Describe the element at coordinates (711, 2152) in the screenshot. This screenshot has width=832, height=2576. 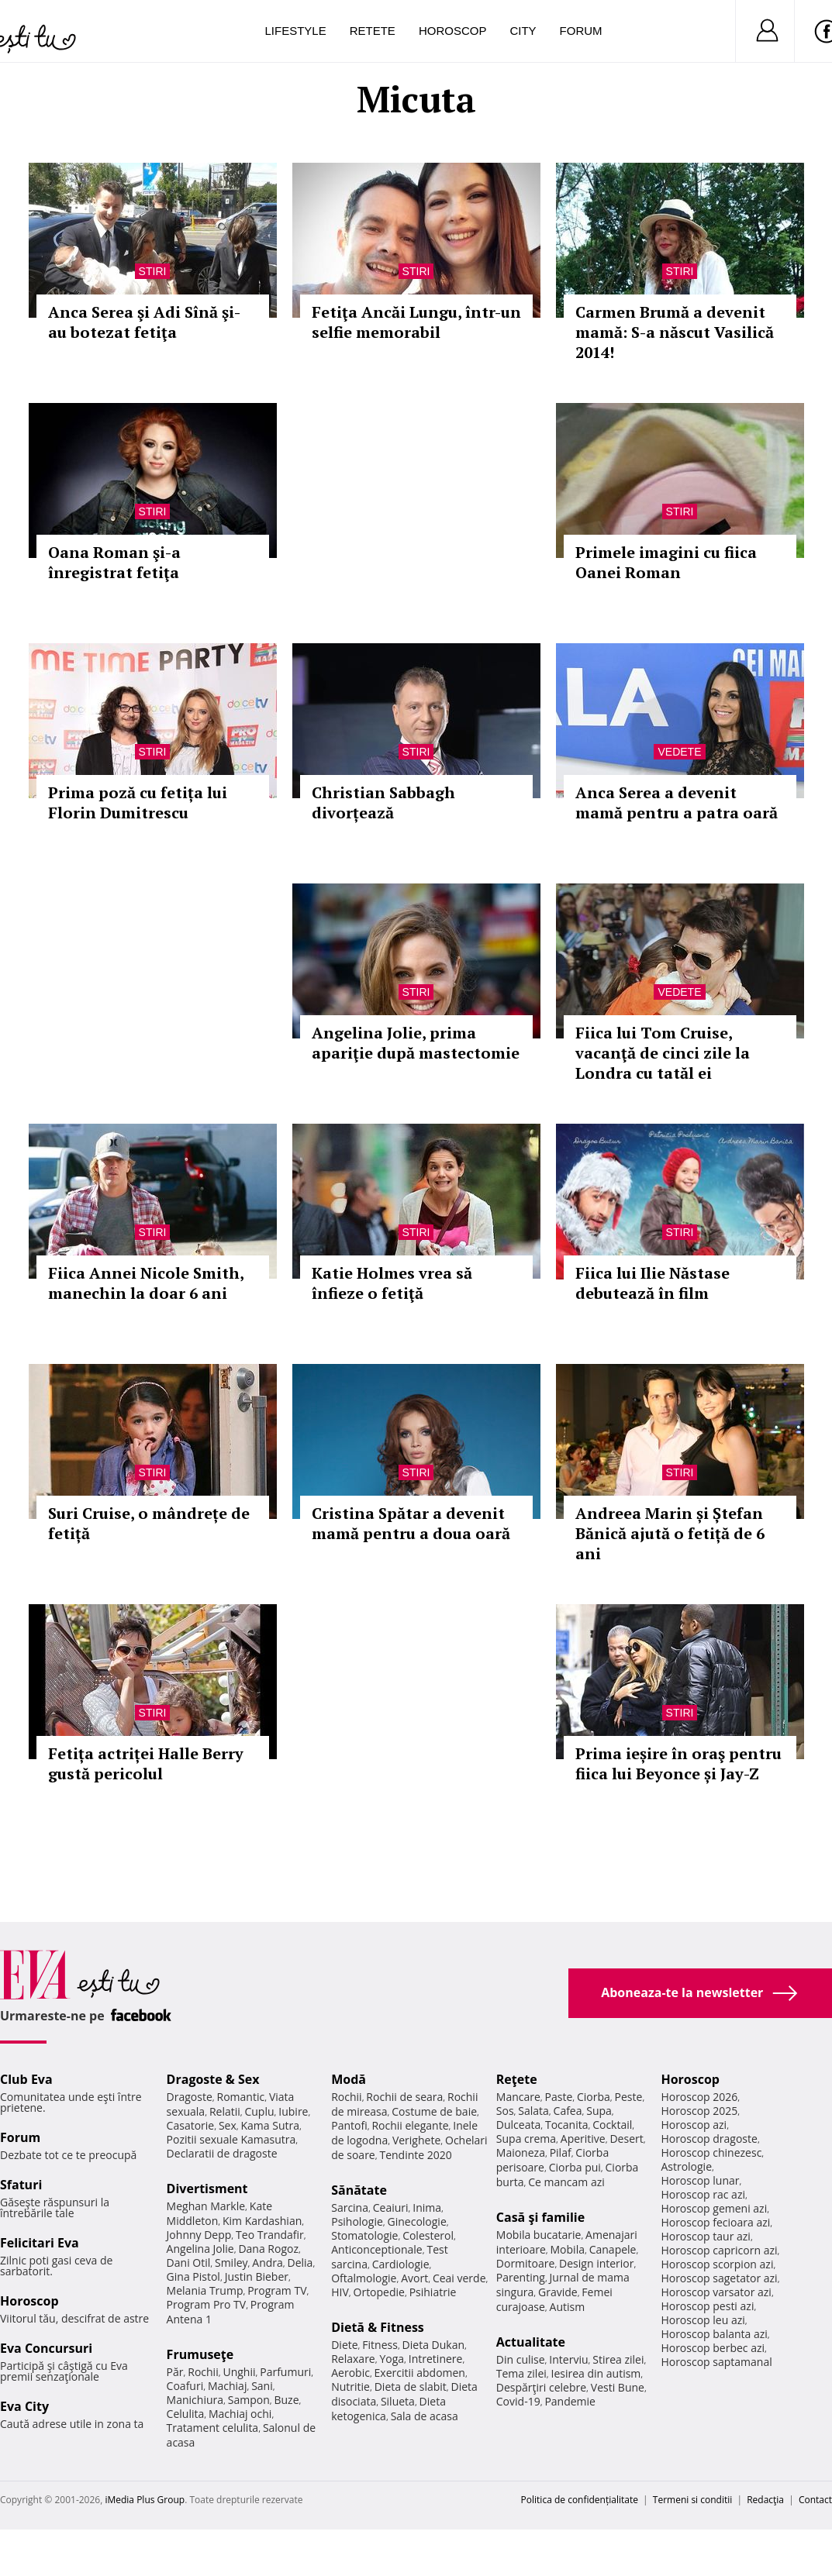
I see `Horoscop chinezesc` at that location.